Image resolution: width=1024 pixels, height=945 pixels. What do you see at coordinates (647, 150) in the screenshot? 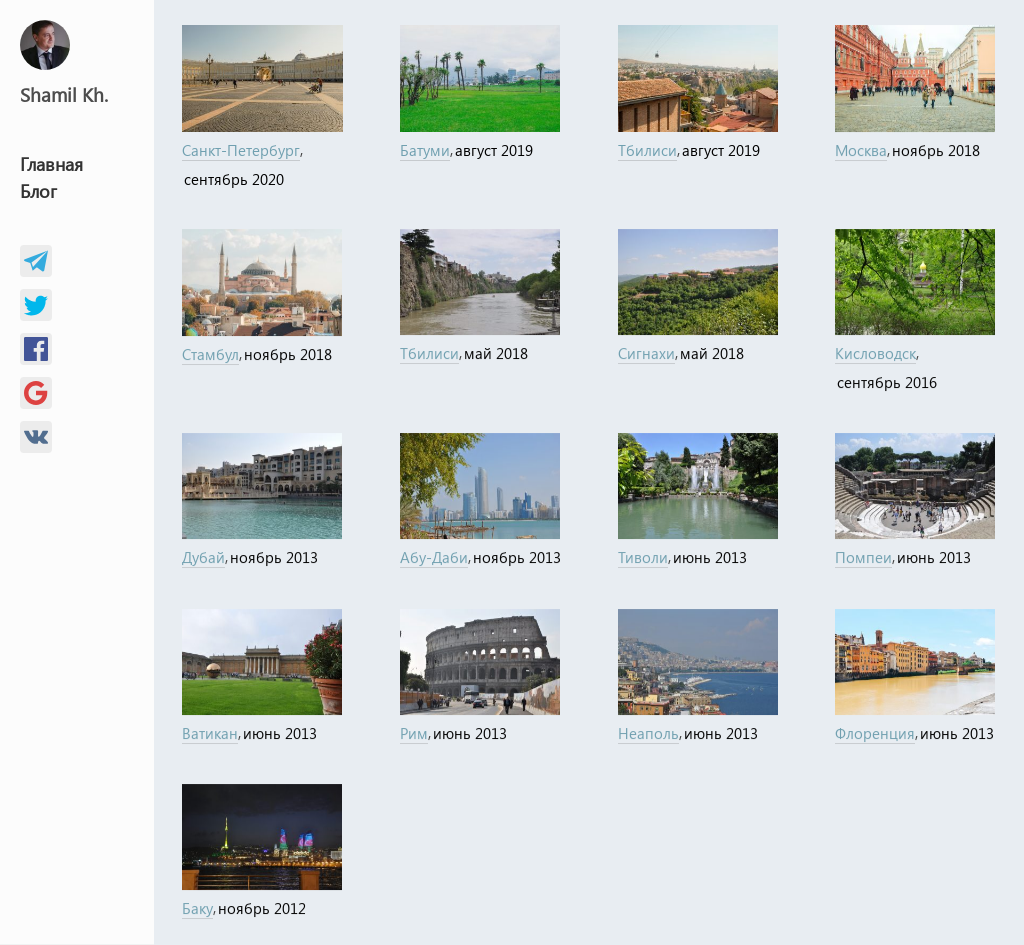
I see `Тбилиси` at bounding box center [647, 150].